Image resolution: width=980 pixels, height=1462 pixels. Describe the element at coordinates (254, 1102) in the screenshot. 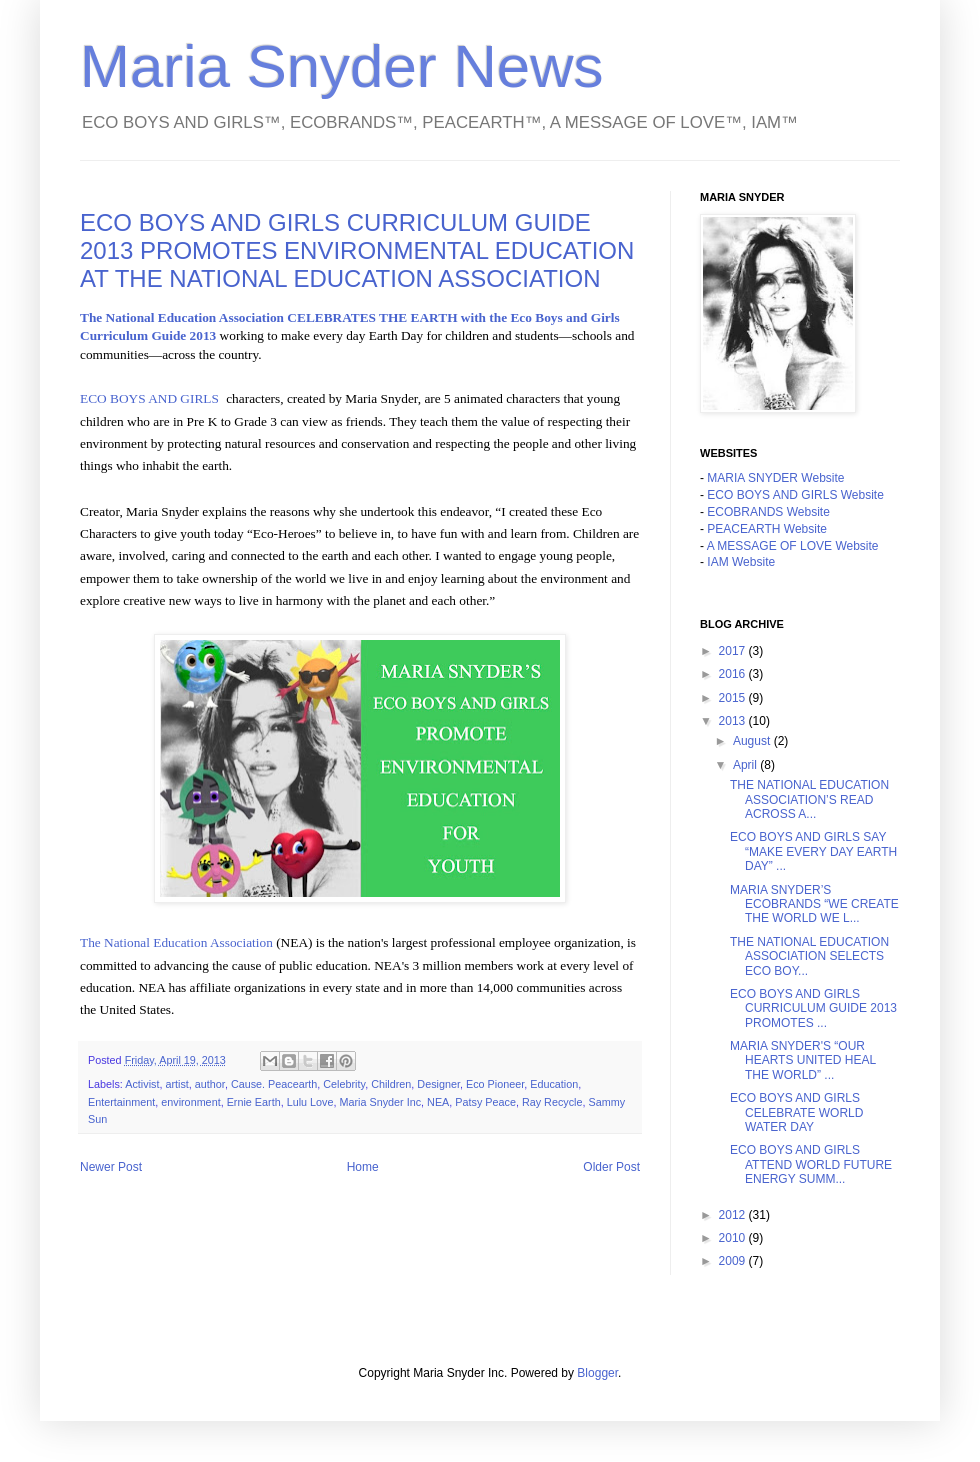

I see `Ernie Earth` at that location.